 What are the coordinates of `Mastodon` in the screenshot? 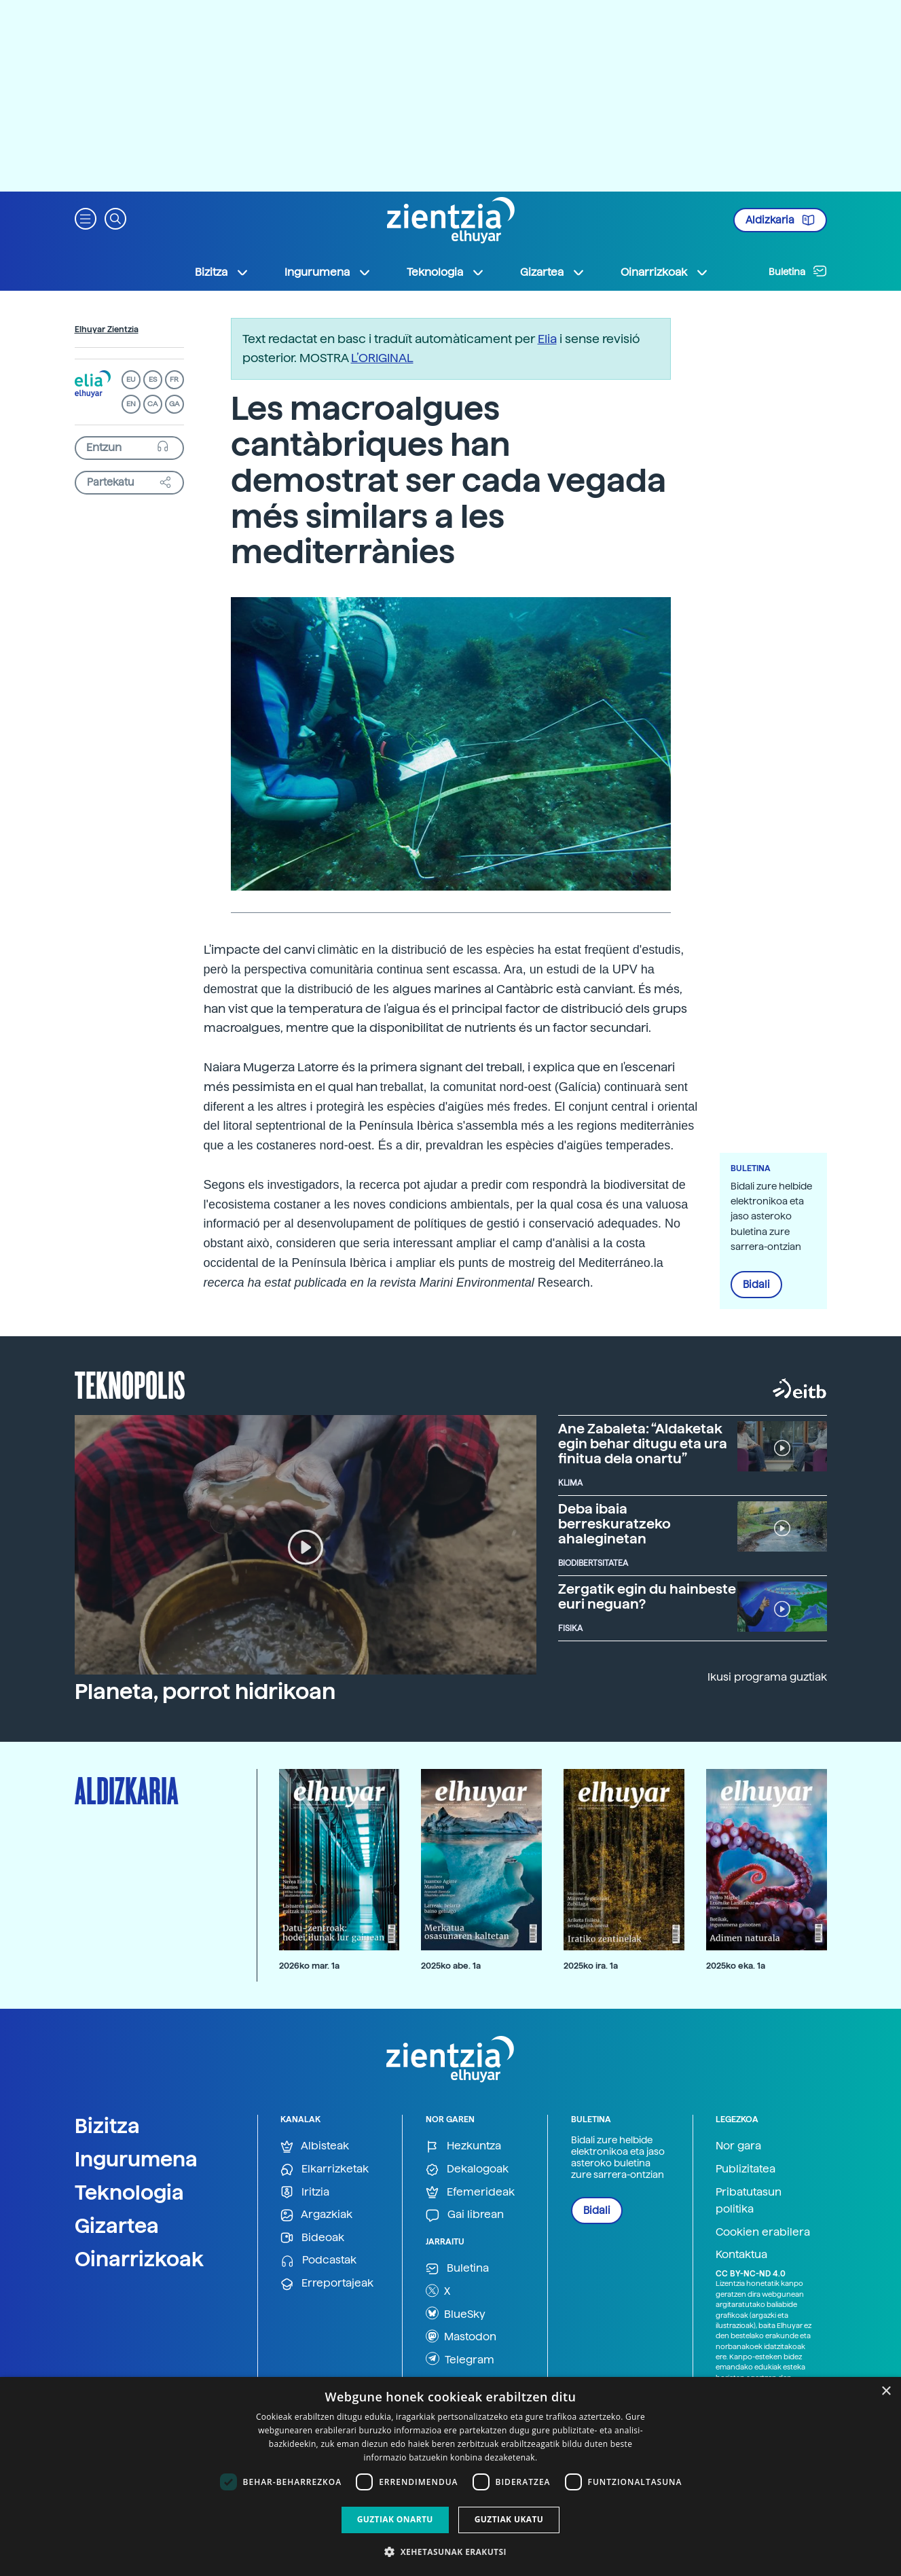 It's located at (461, 2336).